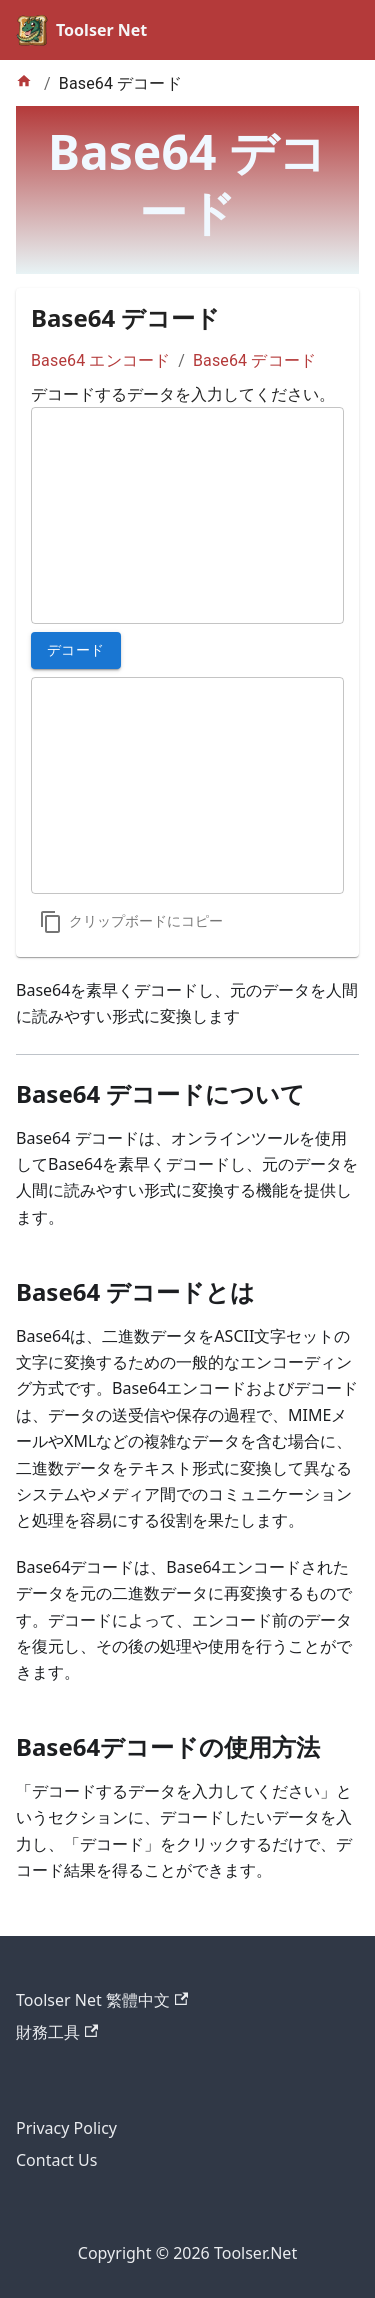 The height and width of the screenshot is (2298, 375). What do you see at coordinates (66, 2128) in the screenshot?
I see `Privacy Policy` at bounding box center [66, 2128].